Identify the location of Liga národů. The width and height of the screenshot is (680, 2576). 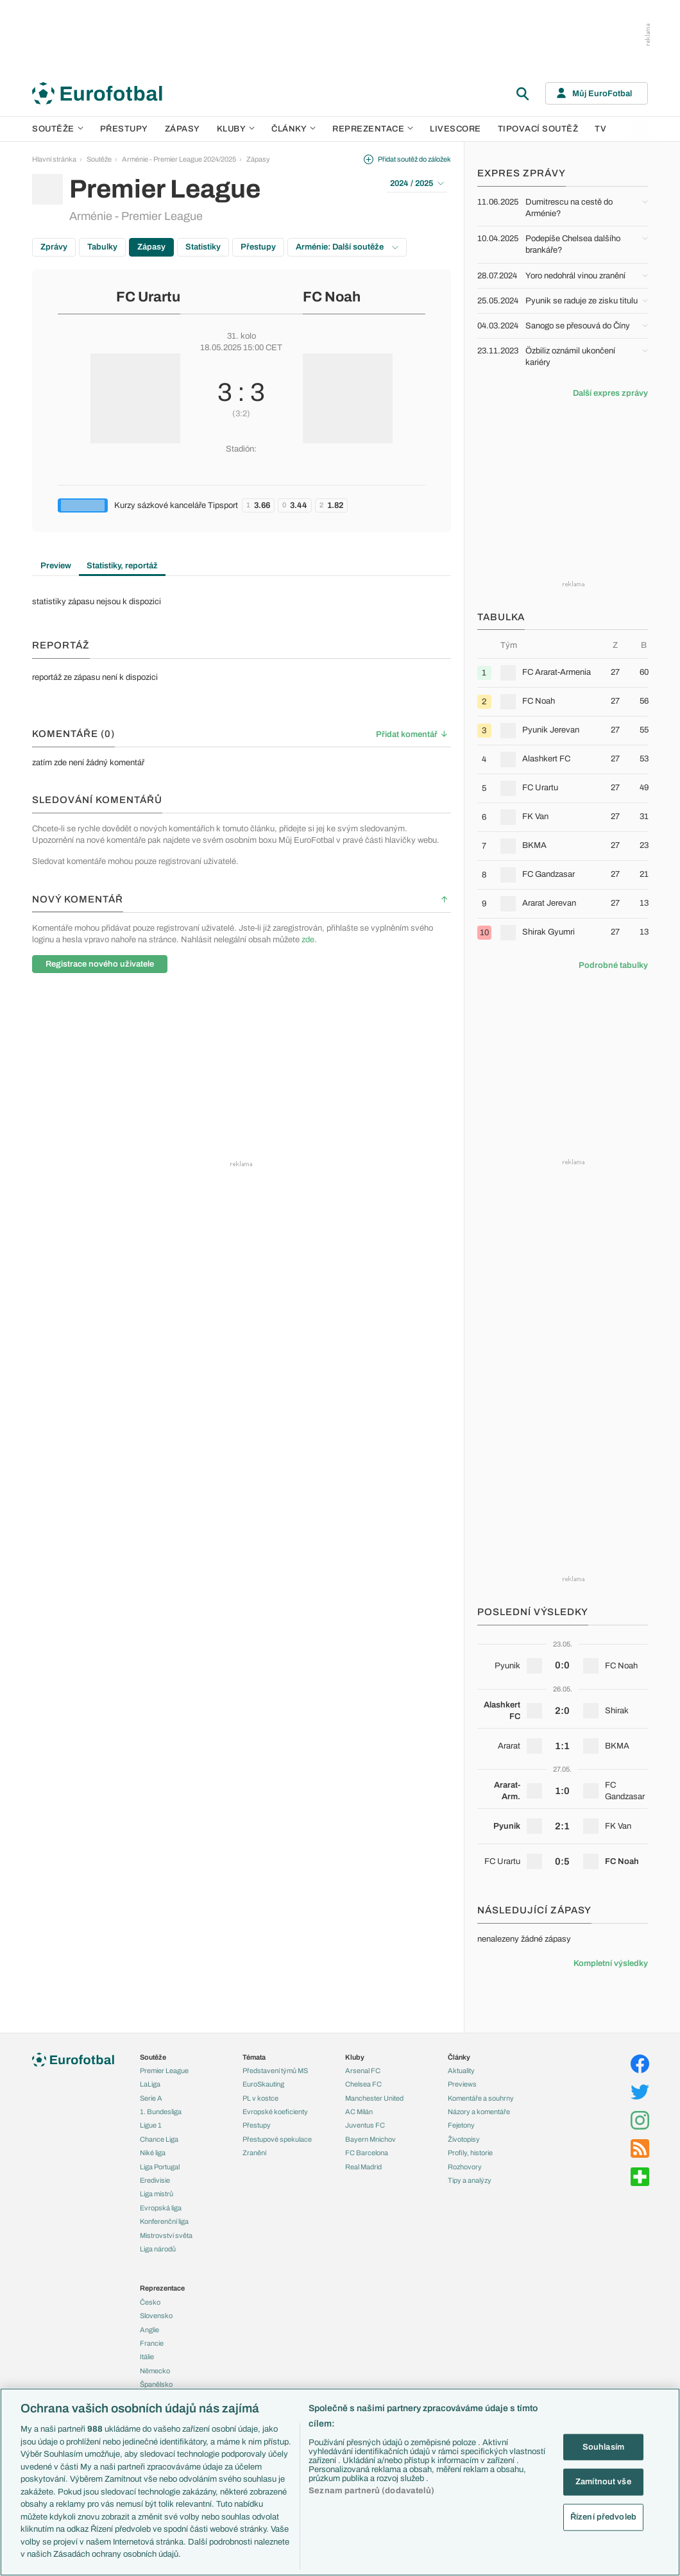
(158, 2249).